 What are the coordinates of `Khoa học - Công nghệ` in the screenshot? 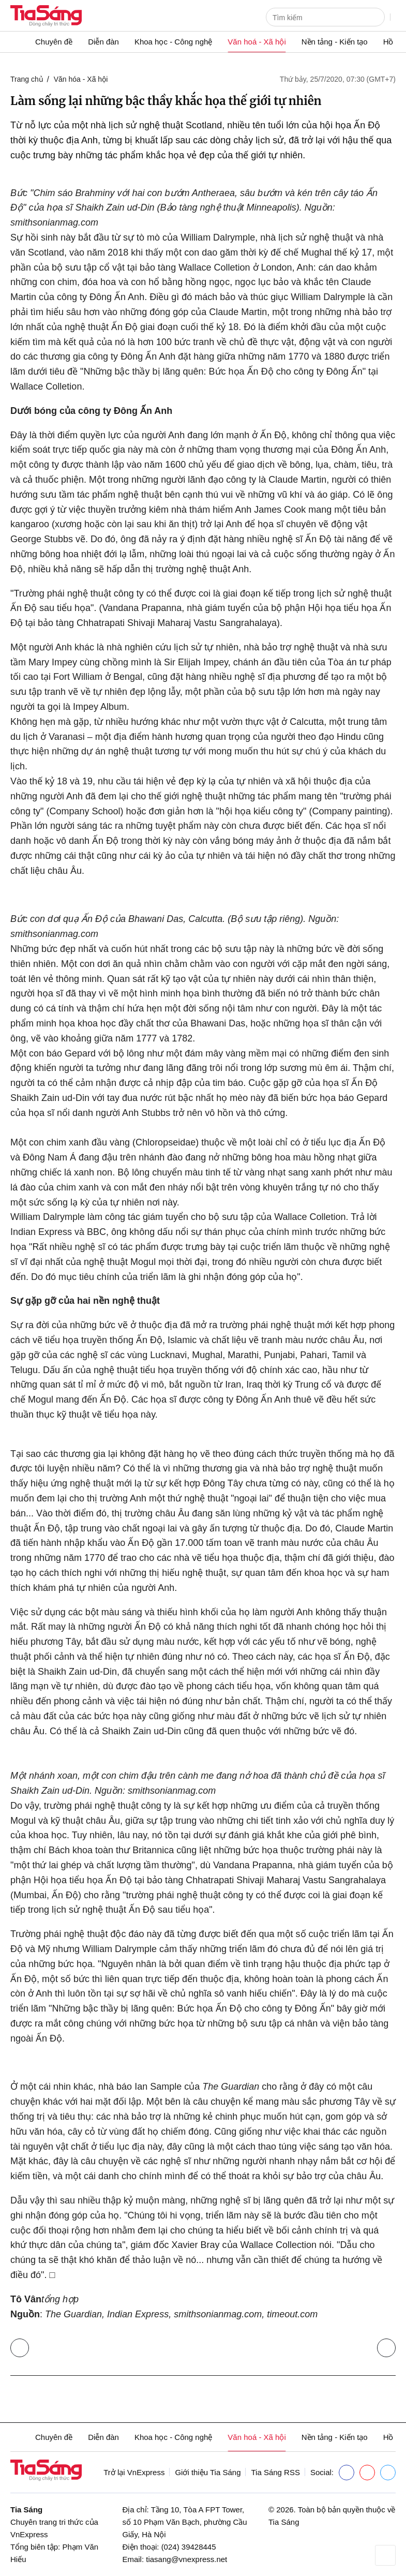 It's located at (173, 41).